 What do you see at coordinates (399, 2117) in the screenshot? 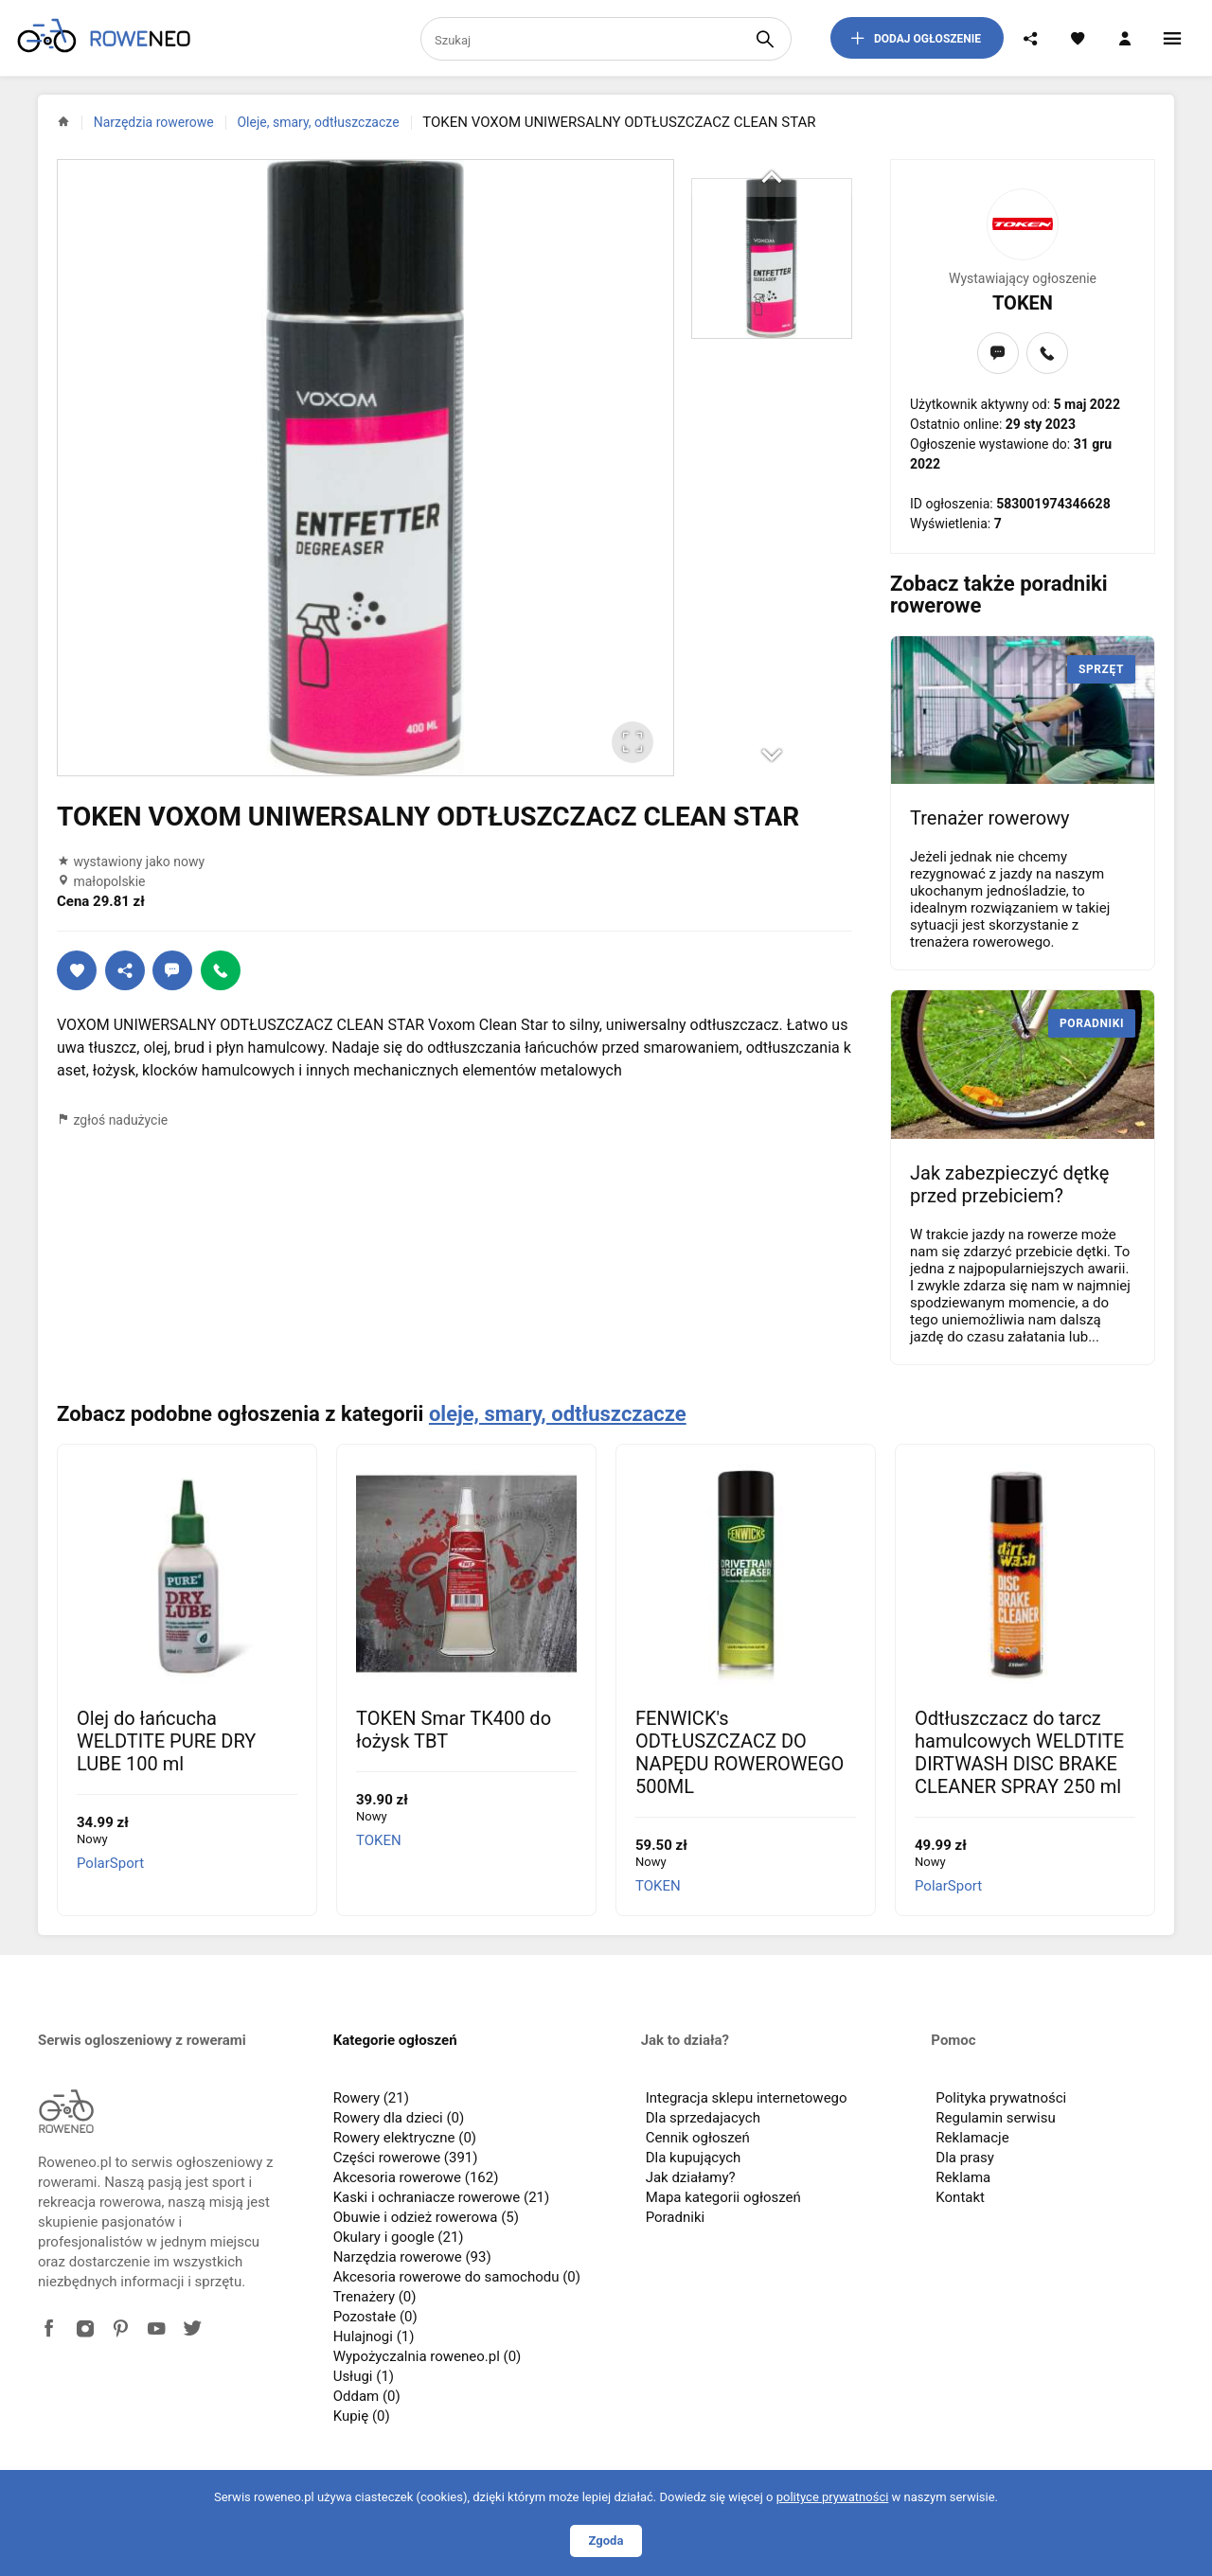
I see `Rowery dla dzieci (0)` at bounding box center [399, 2117].